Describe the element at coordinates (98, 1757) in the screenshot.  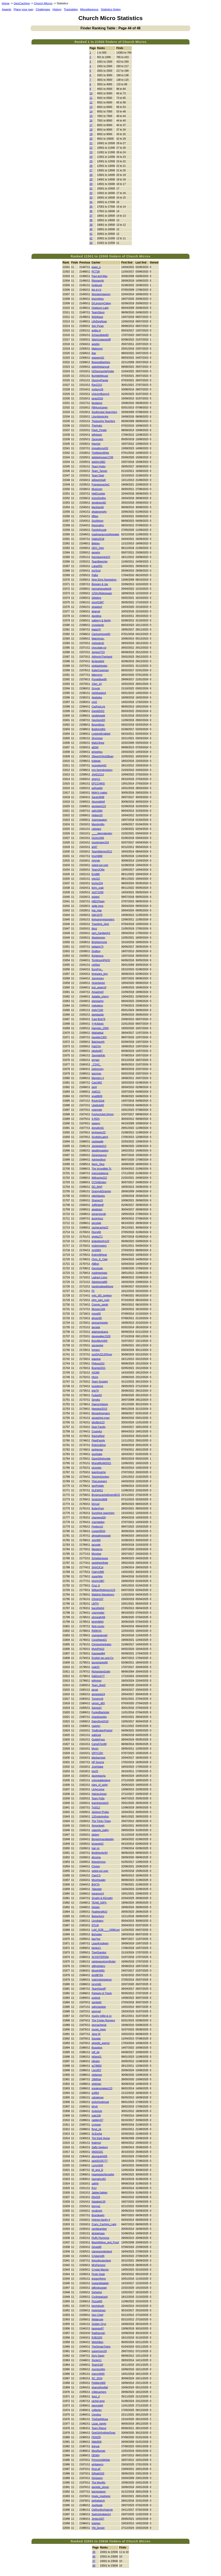
I see `blackarrows` at that location.